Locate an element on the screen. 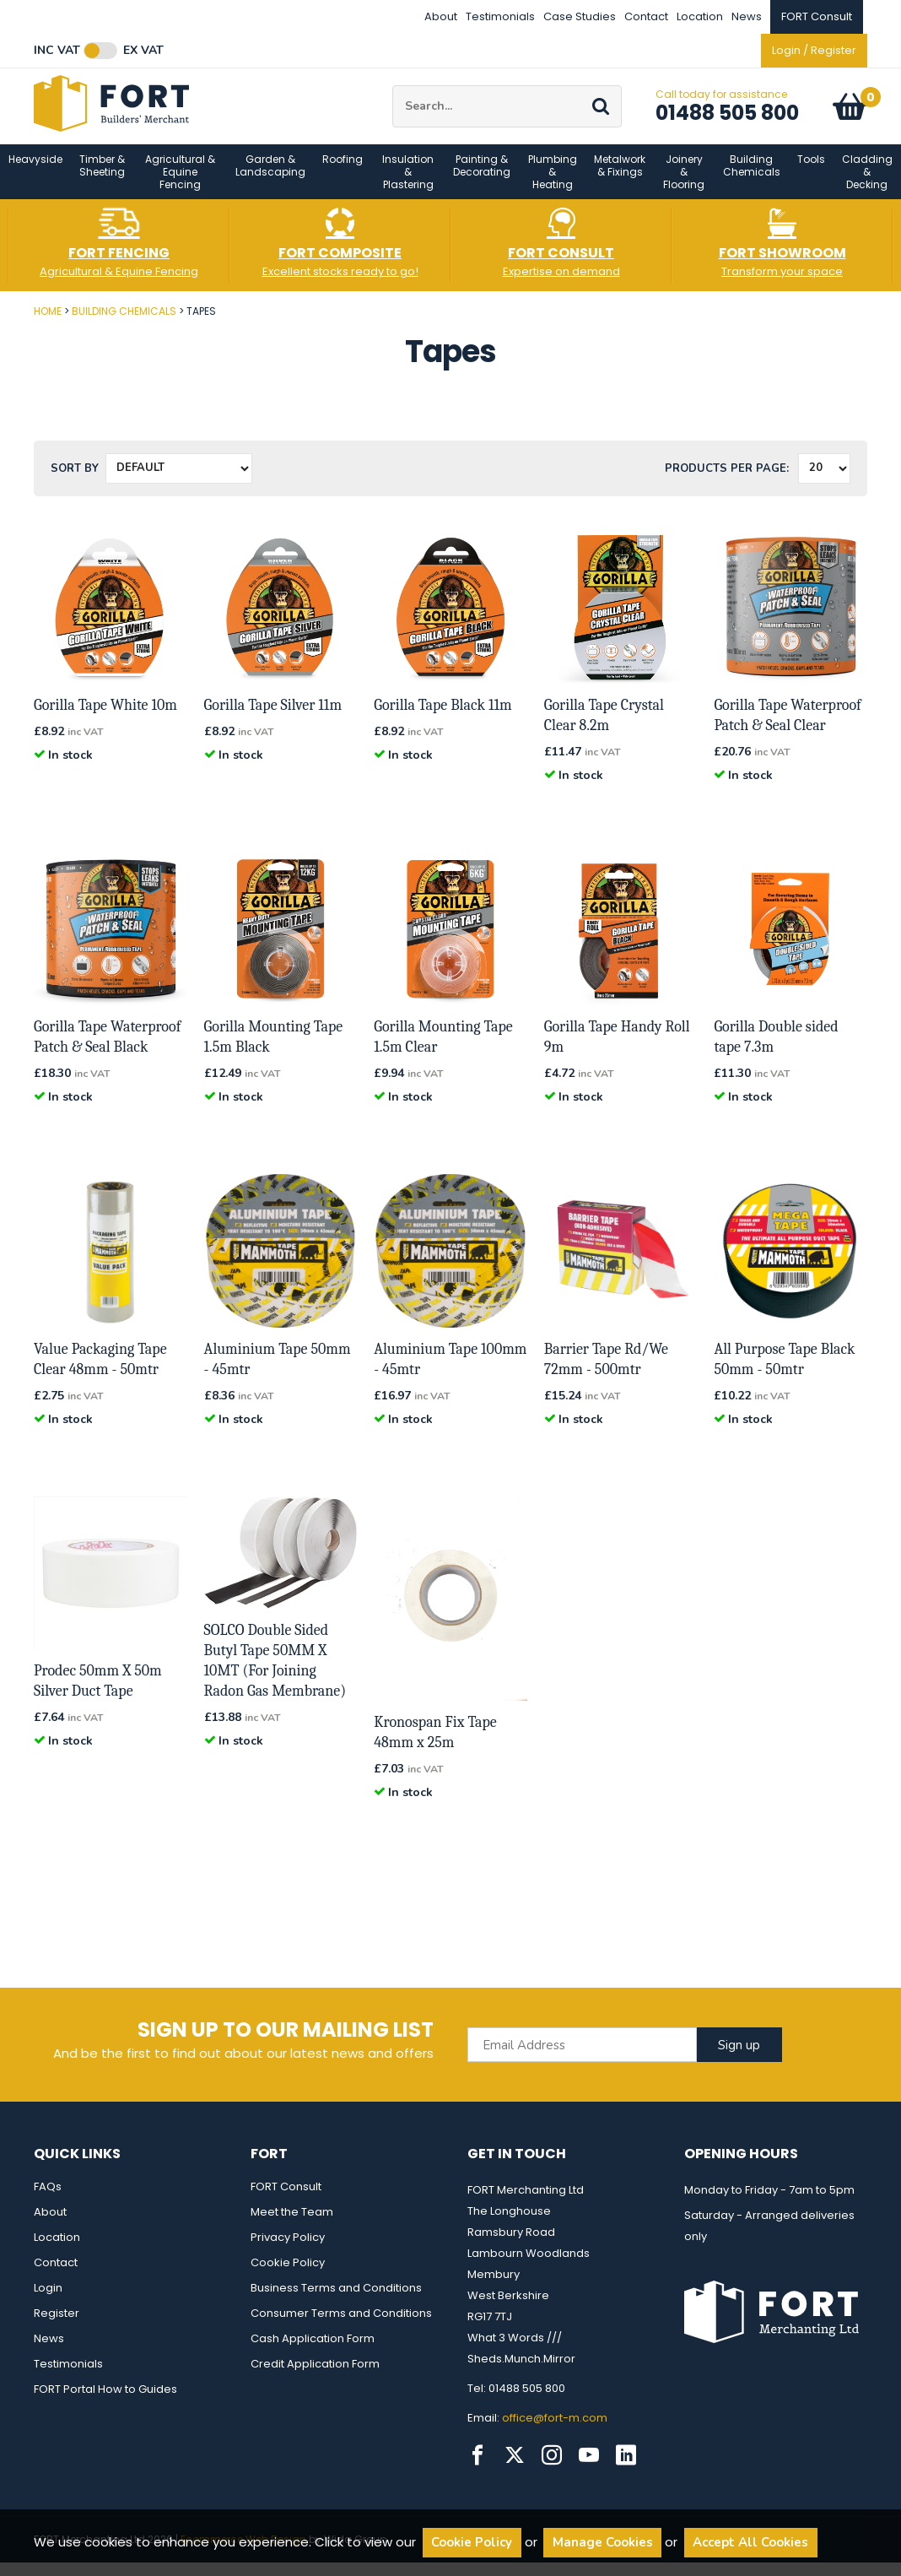 This screenshot has height=2576, width=901. Products per Page: is located at coordinates (727, 482).